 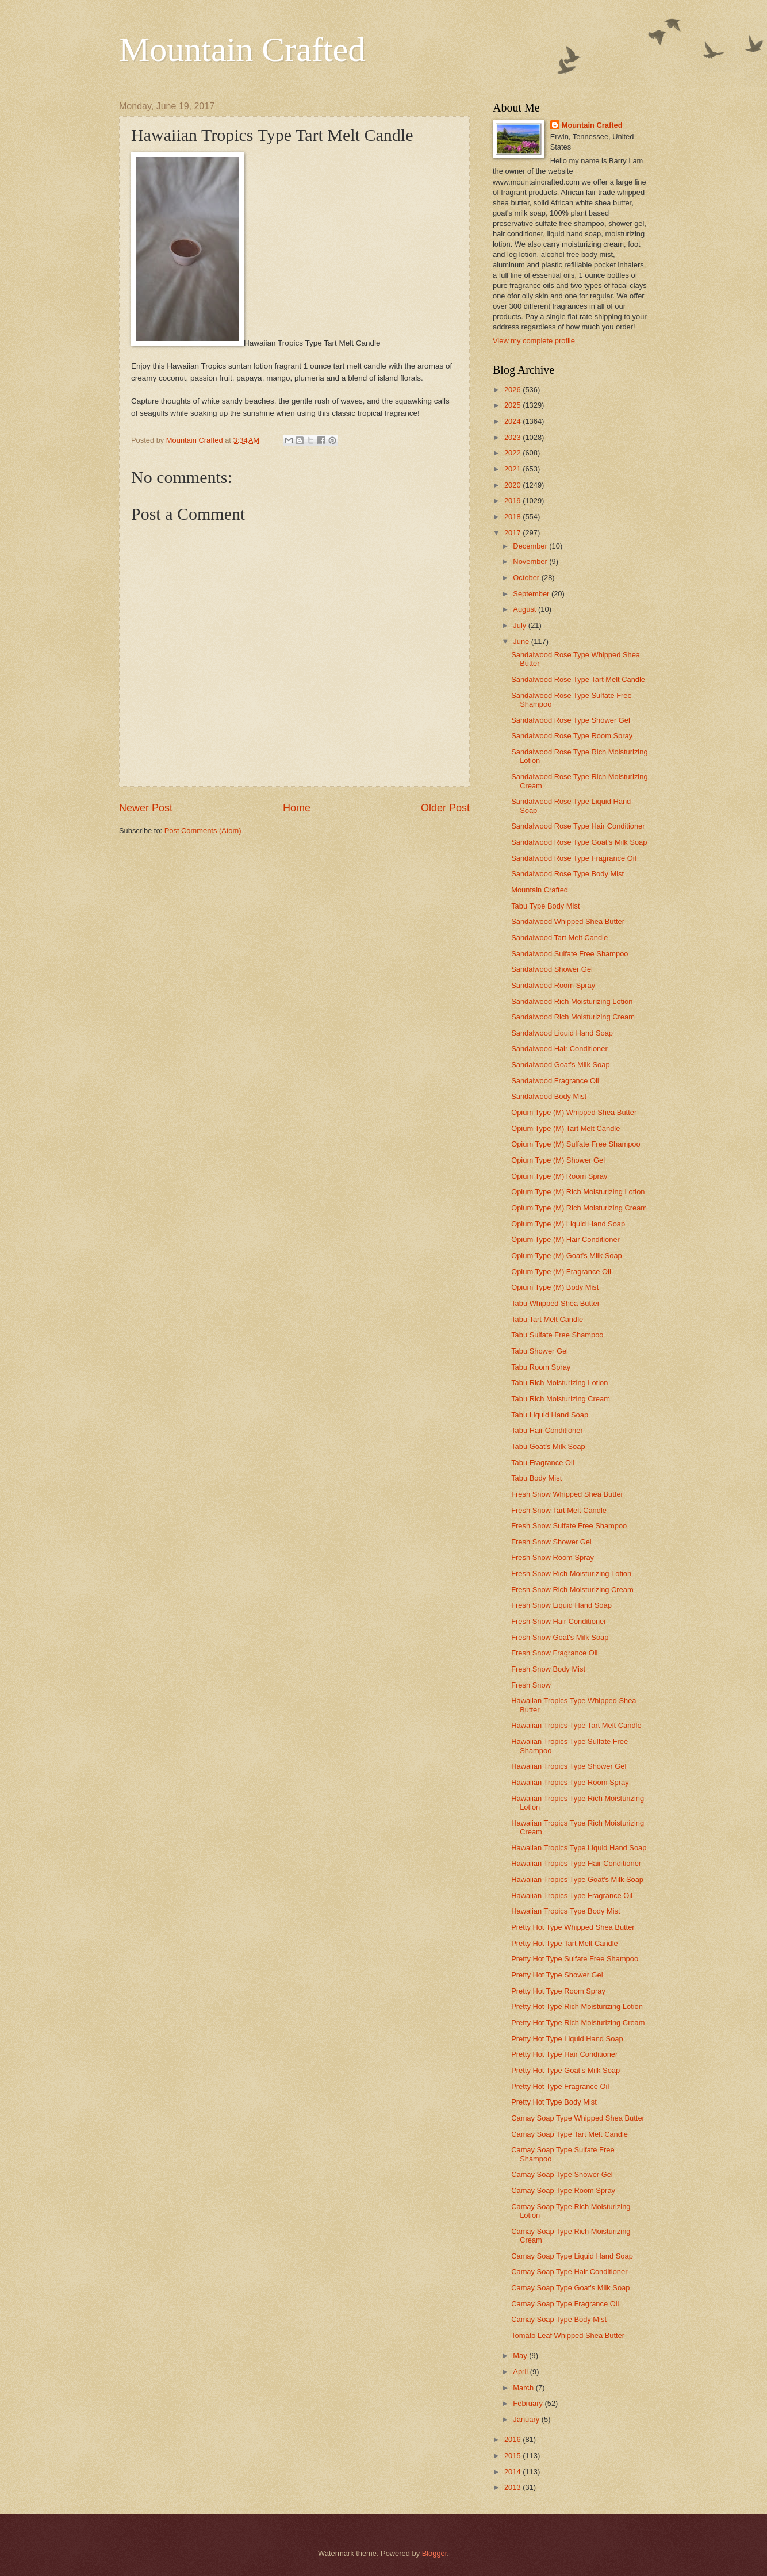 What do you see at coordinates (527, 2419) in the screenshot?
I see `January` at bounding box center [527, 2419].